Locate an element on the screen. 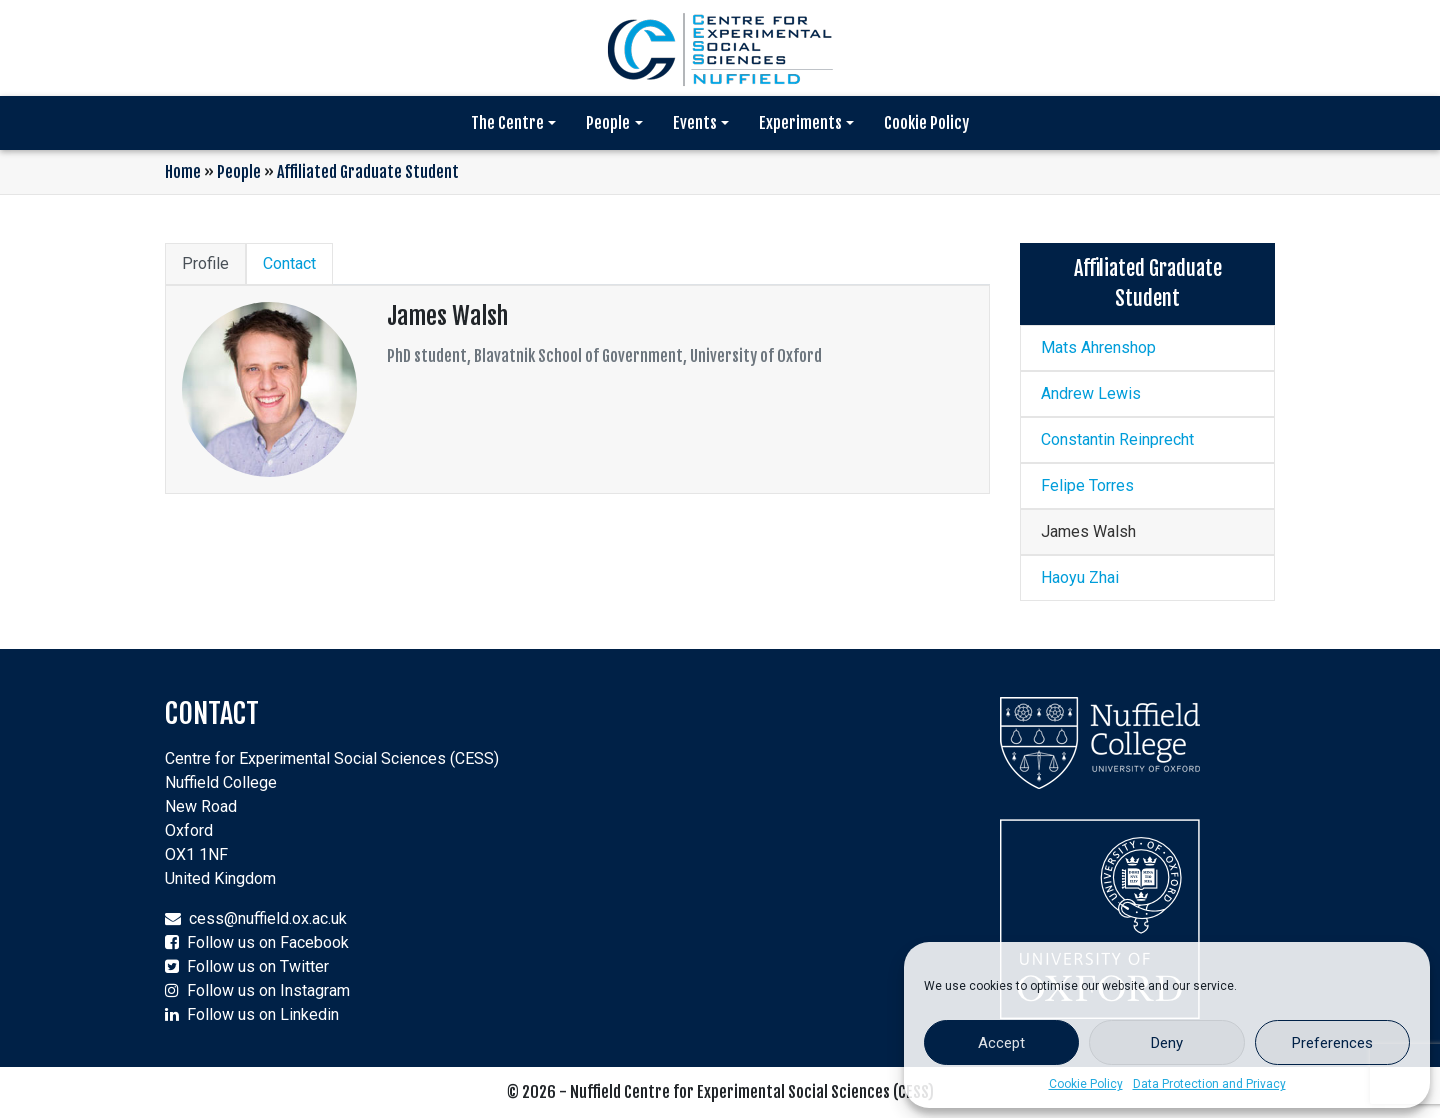 This screenshot has height=1118, width=1440. Follow us on Linkedin is located at coordinates (263, 1014).